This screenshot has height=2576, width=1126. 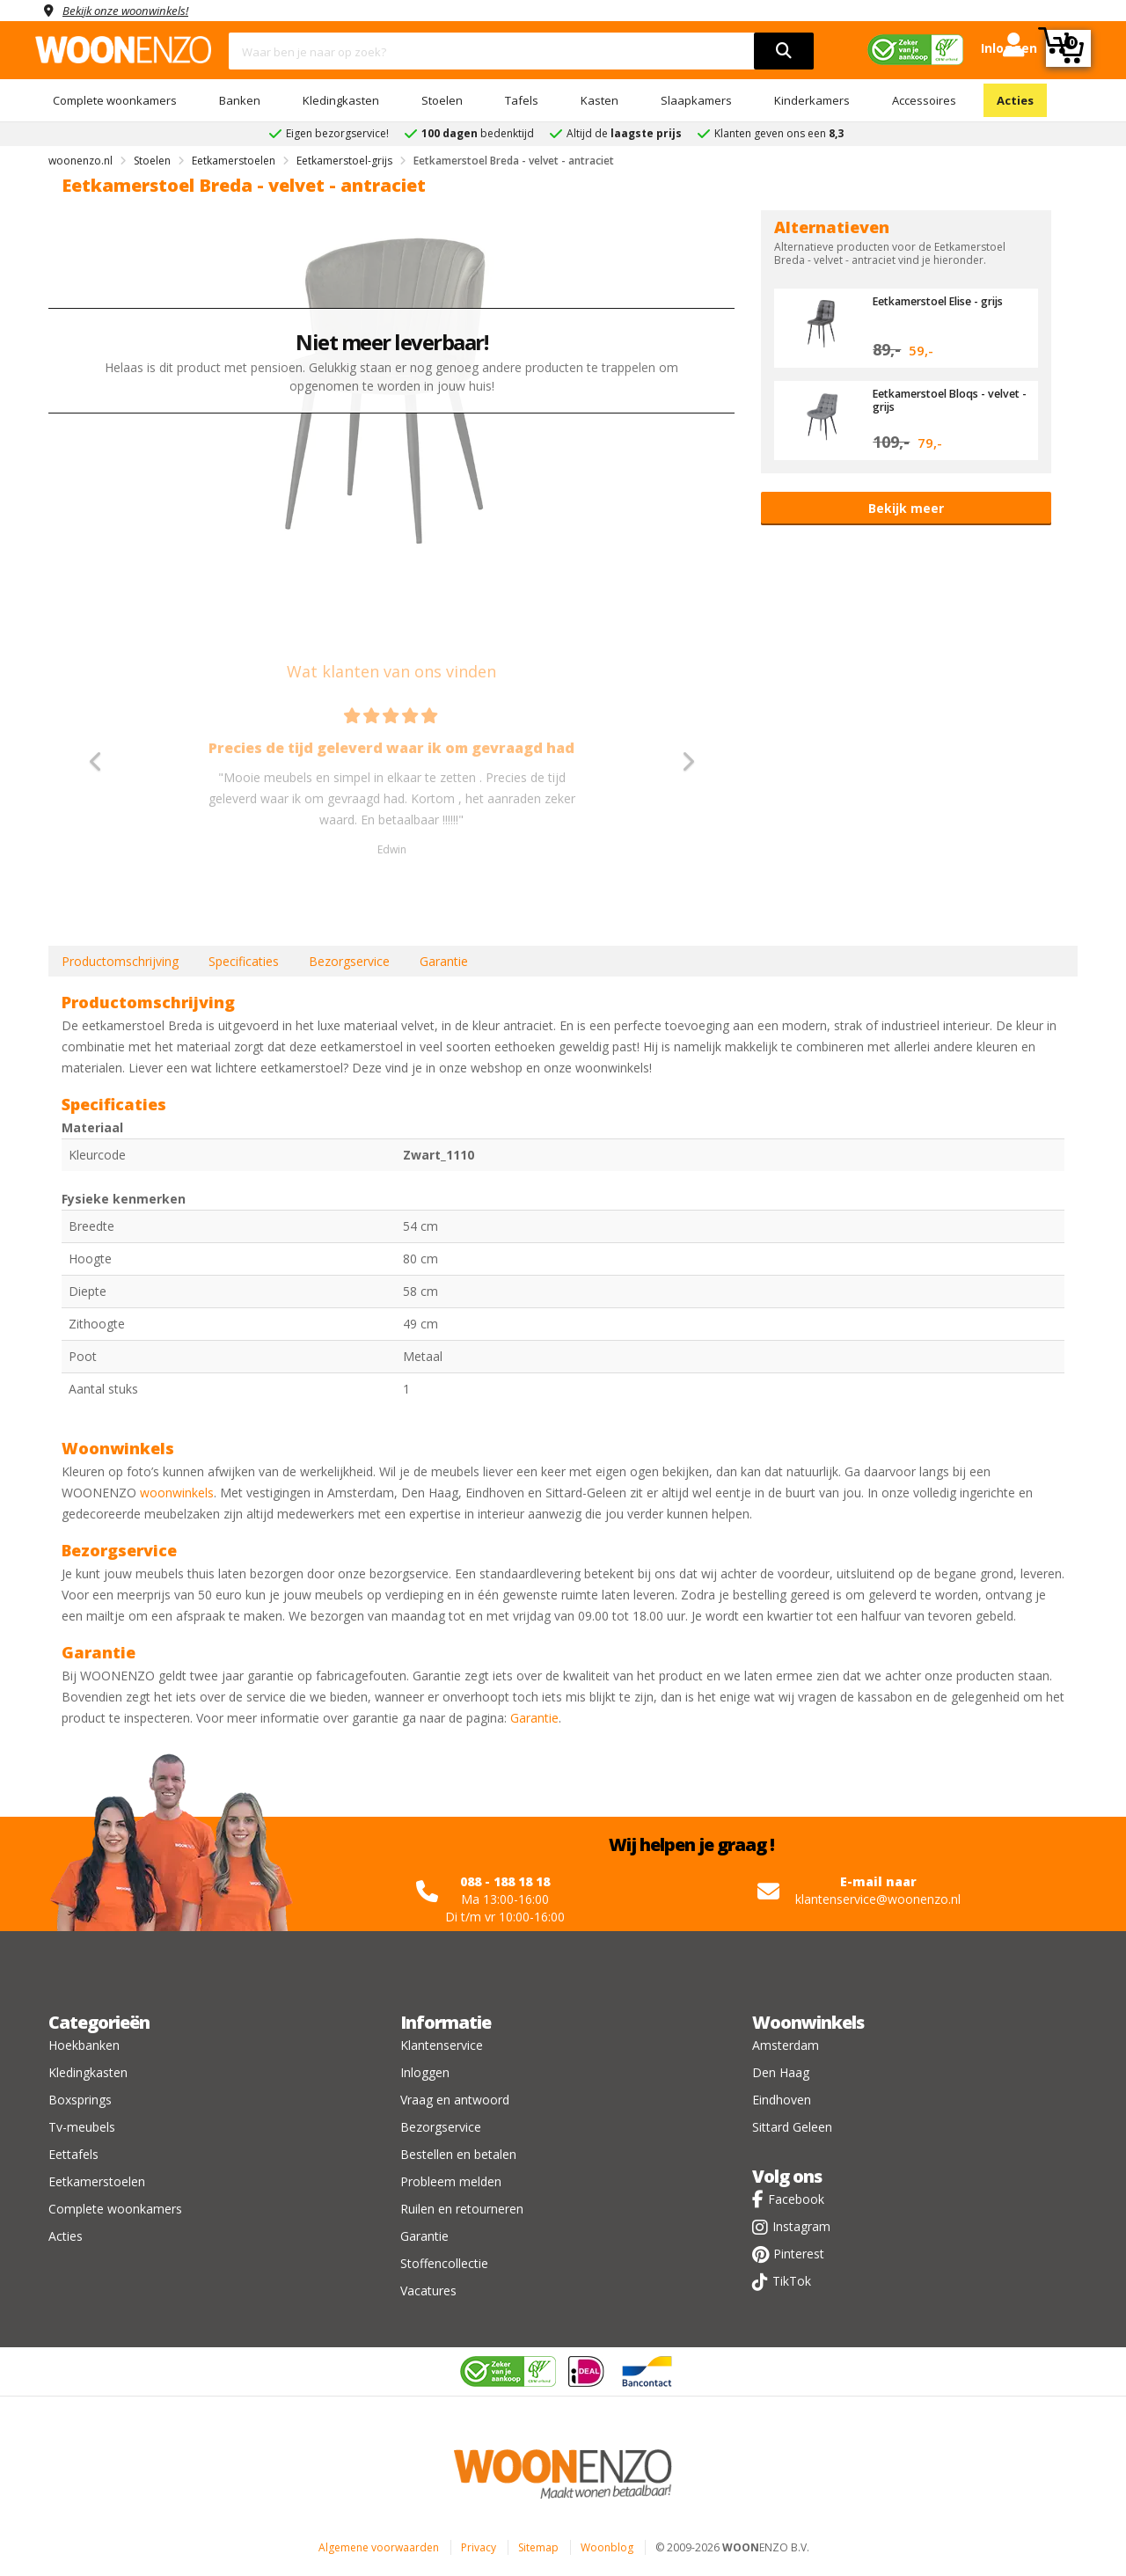 What do you see at coordinates (696, 100) in the screenshot?
I see `Slaapkamers` at bounding box center [696, 100].